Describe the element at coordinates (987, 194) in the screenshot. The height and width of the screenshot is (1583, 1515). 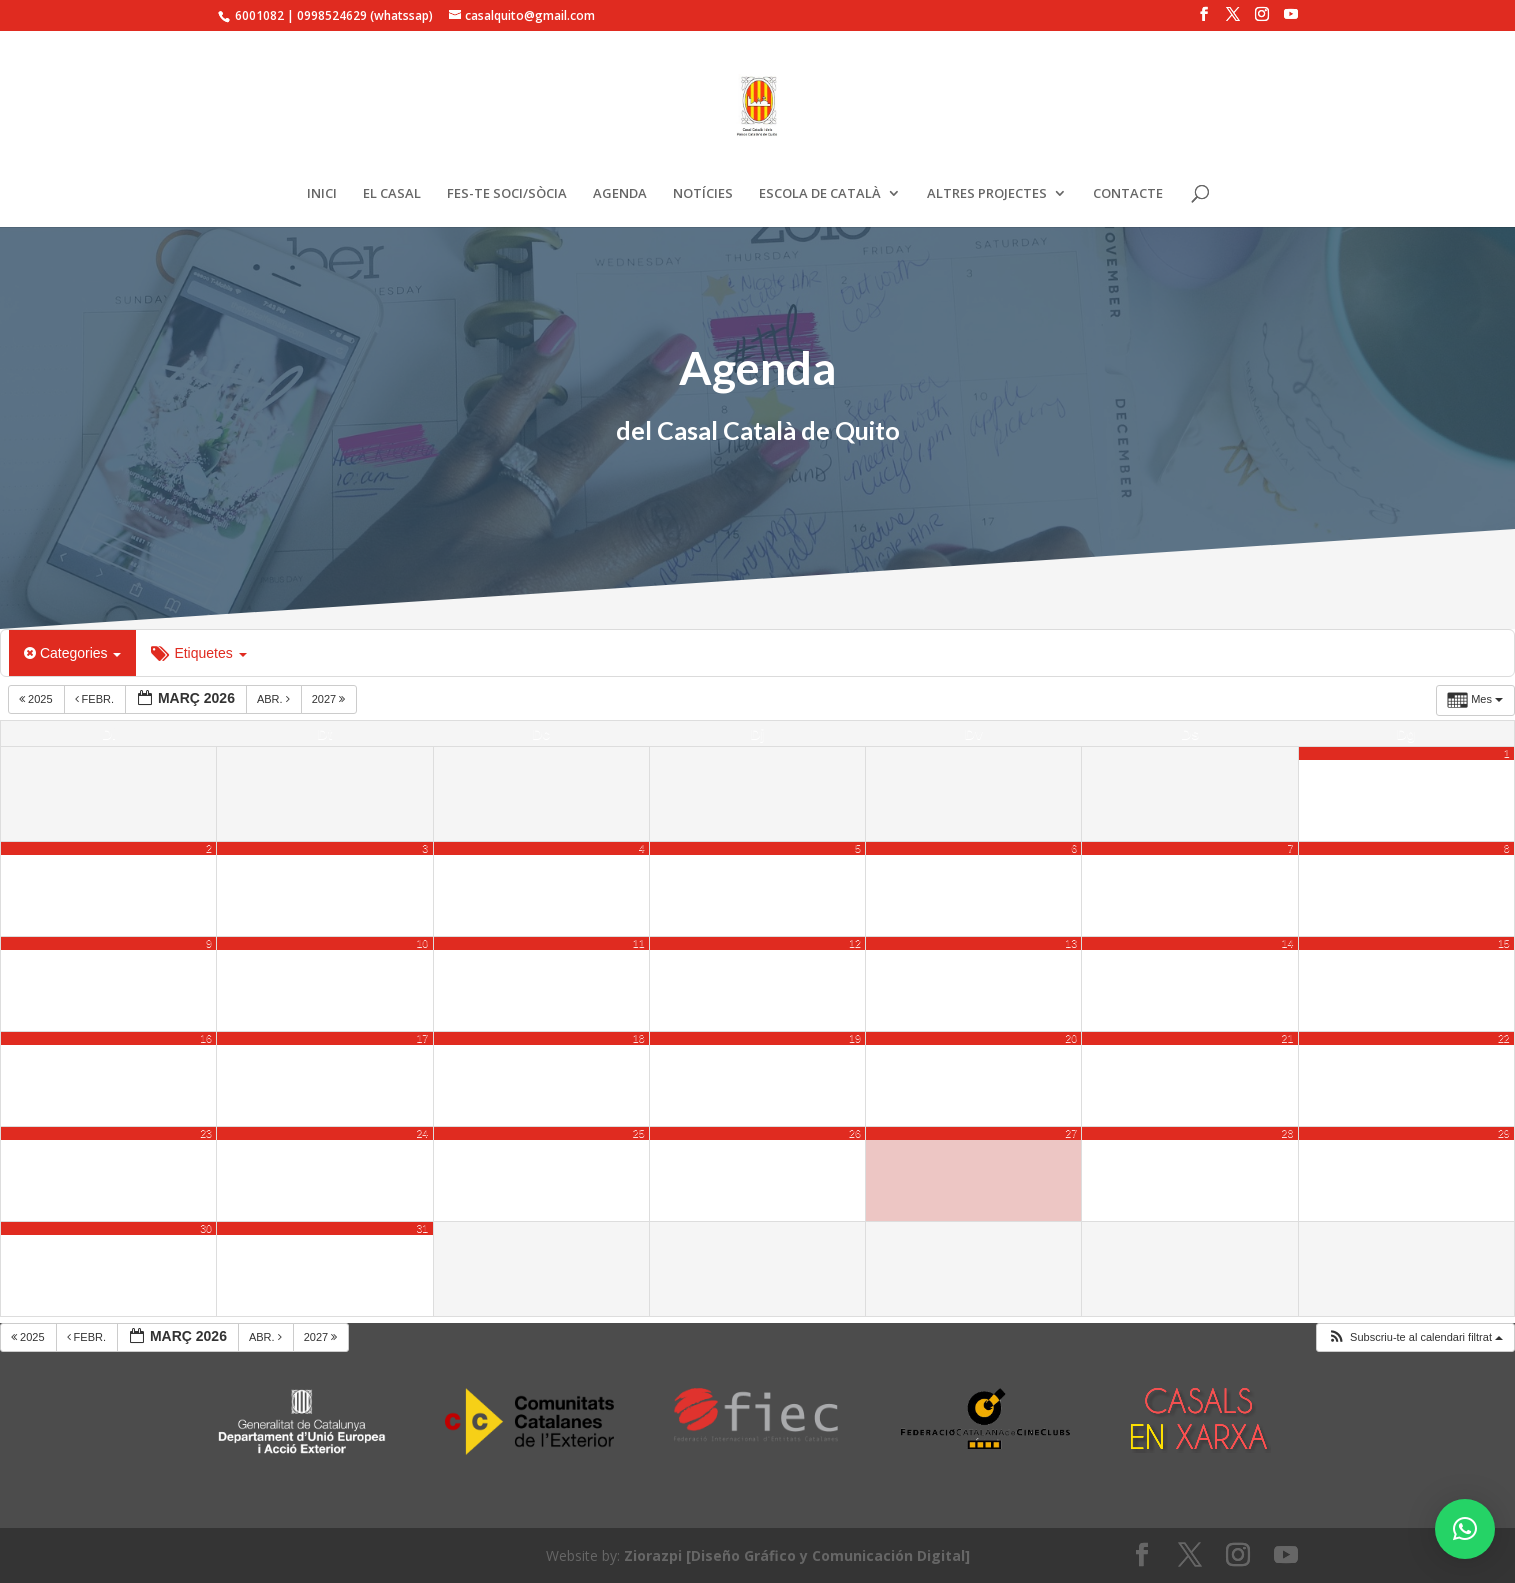
I see `ALTRES PROJECTES` at that location.